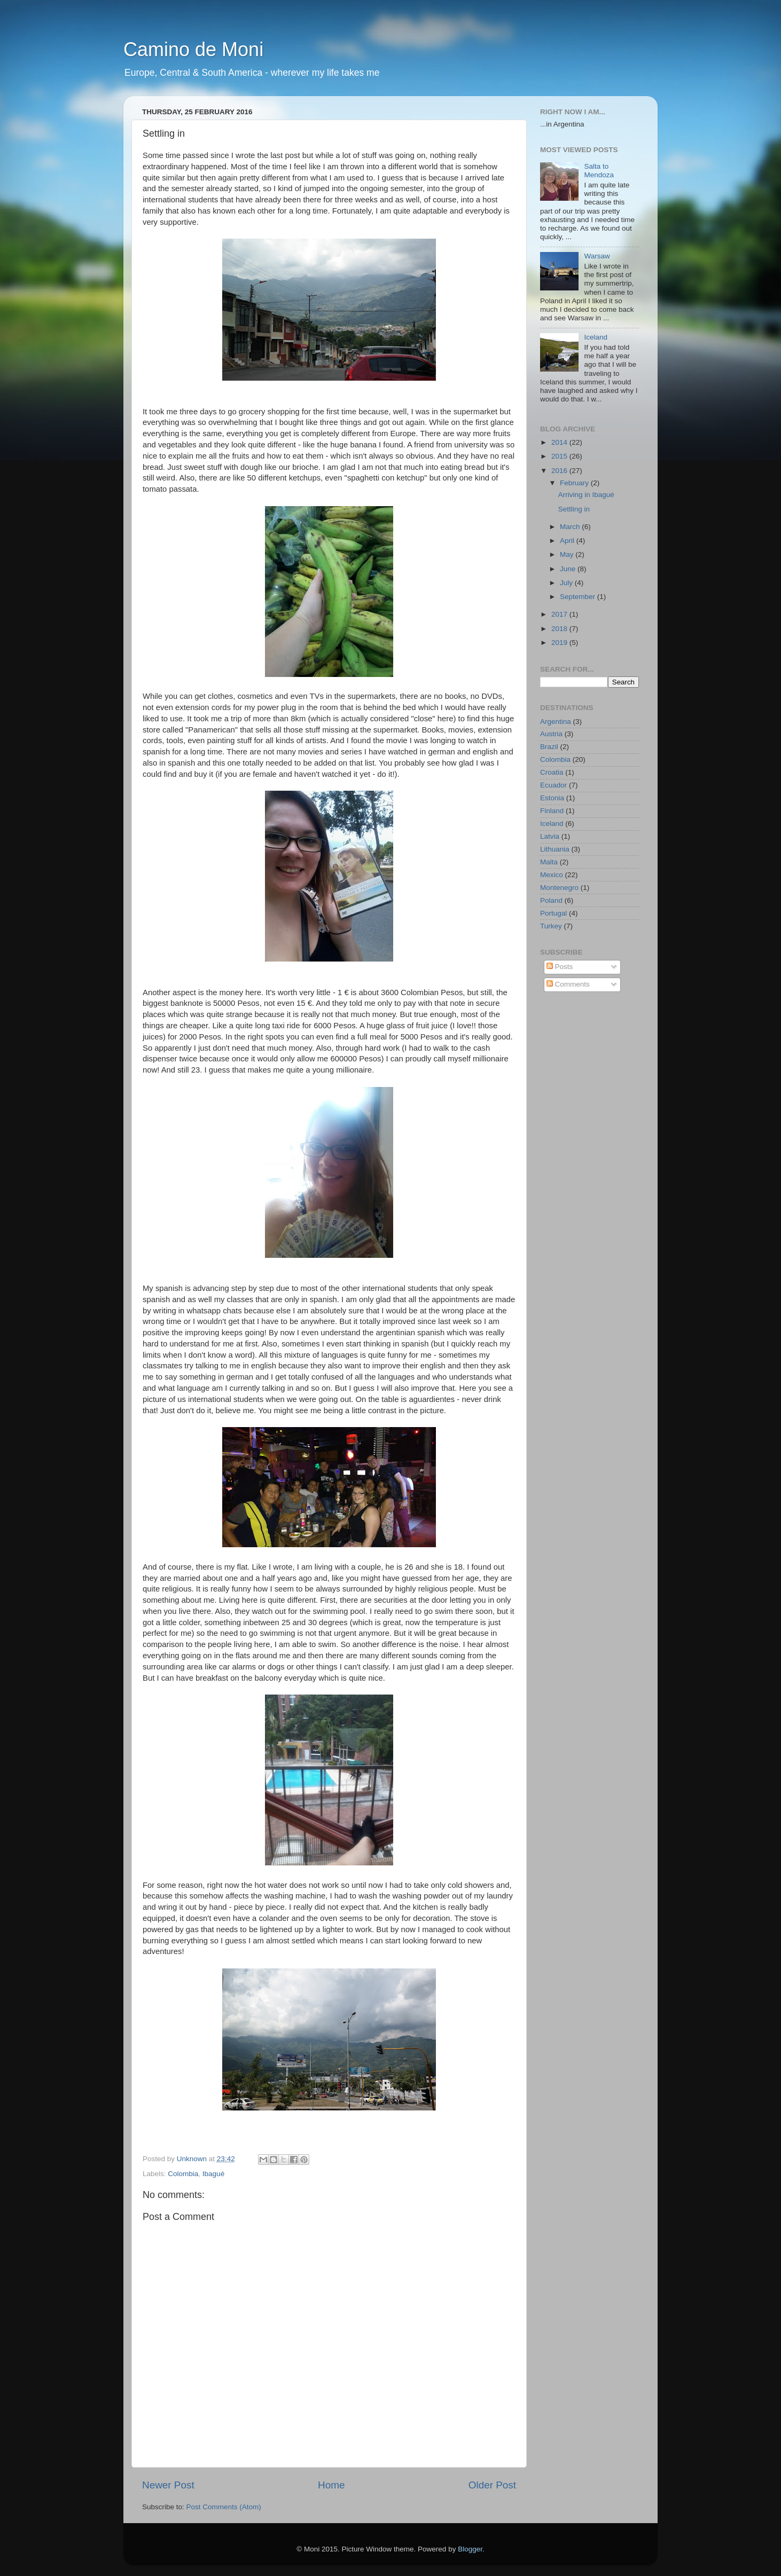 The image size is (781, 2576). I want to click on Ibagué, so click(213, 2174).